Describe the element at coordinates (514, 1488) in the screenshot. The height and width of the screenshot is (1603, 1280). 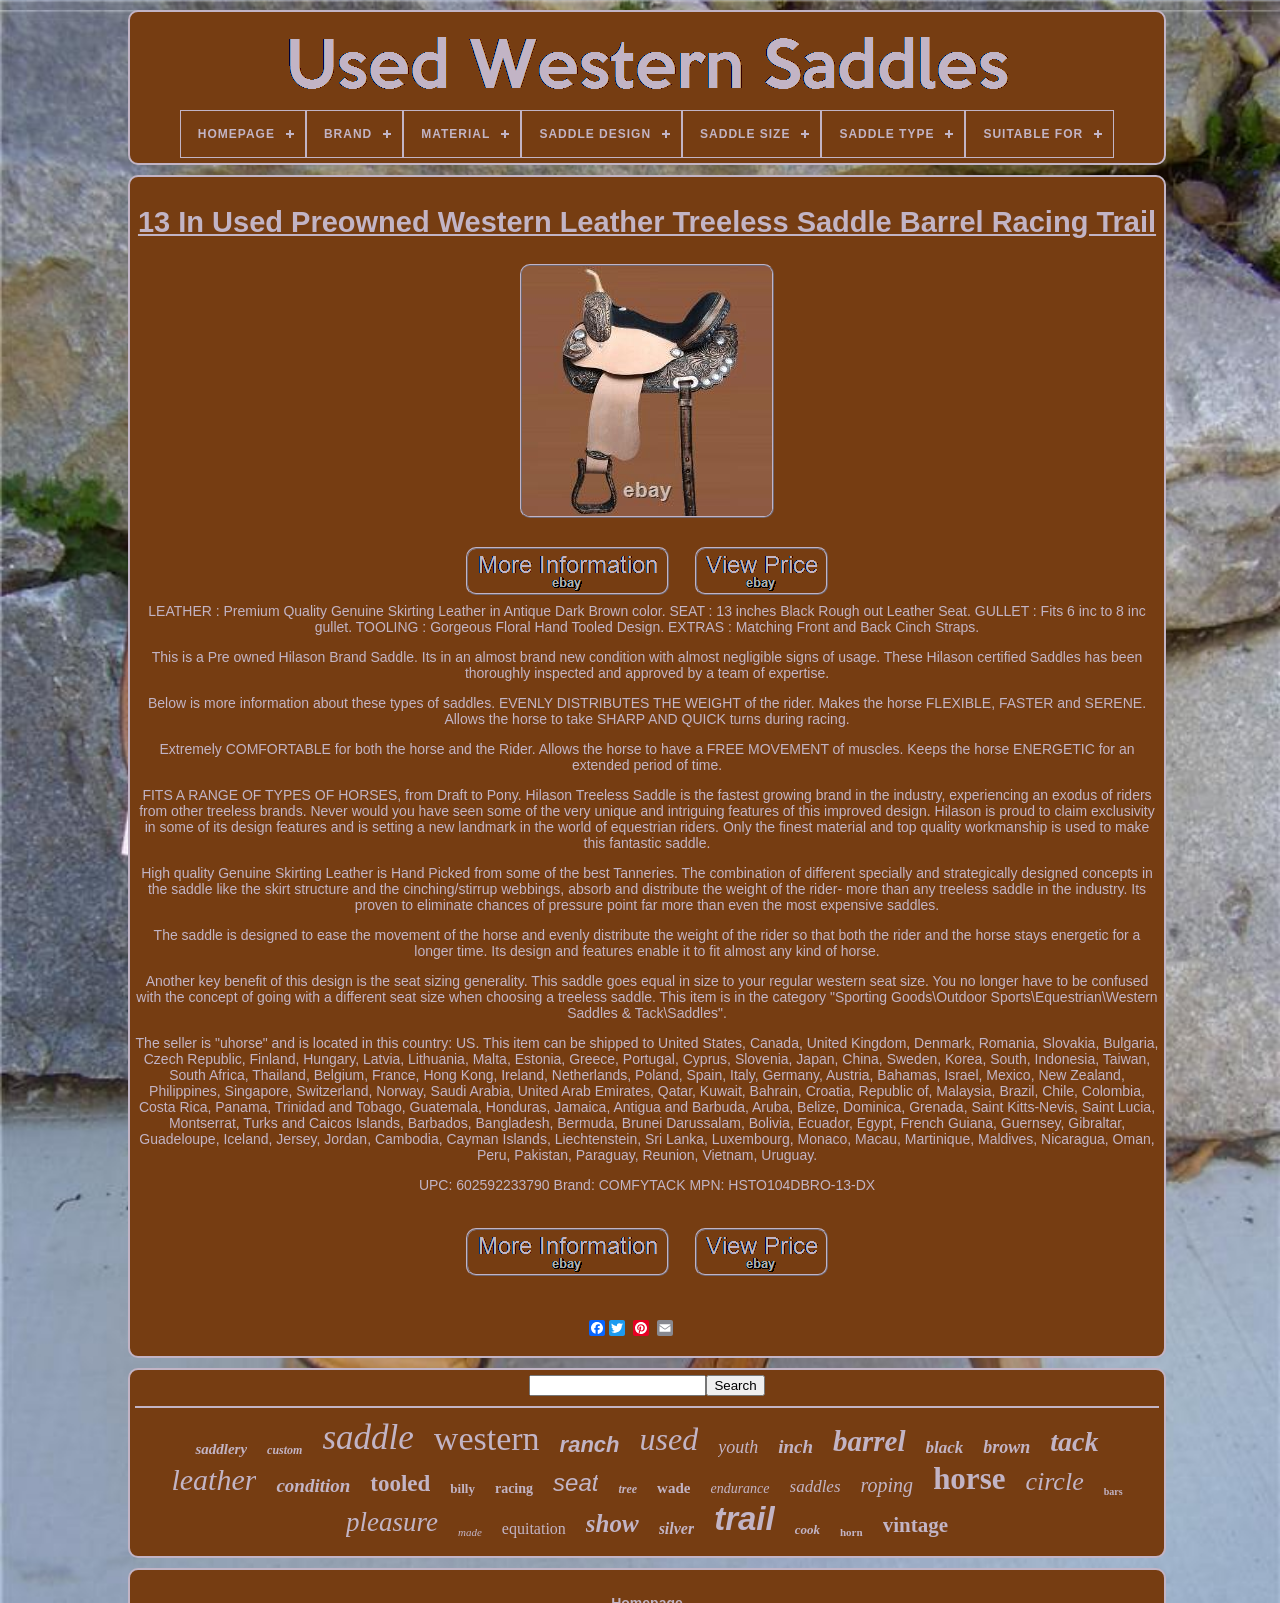
I see `racing` at that location.